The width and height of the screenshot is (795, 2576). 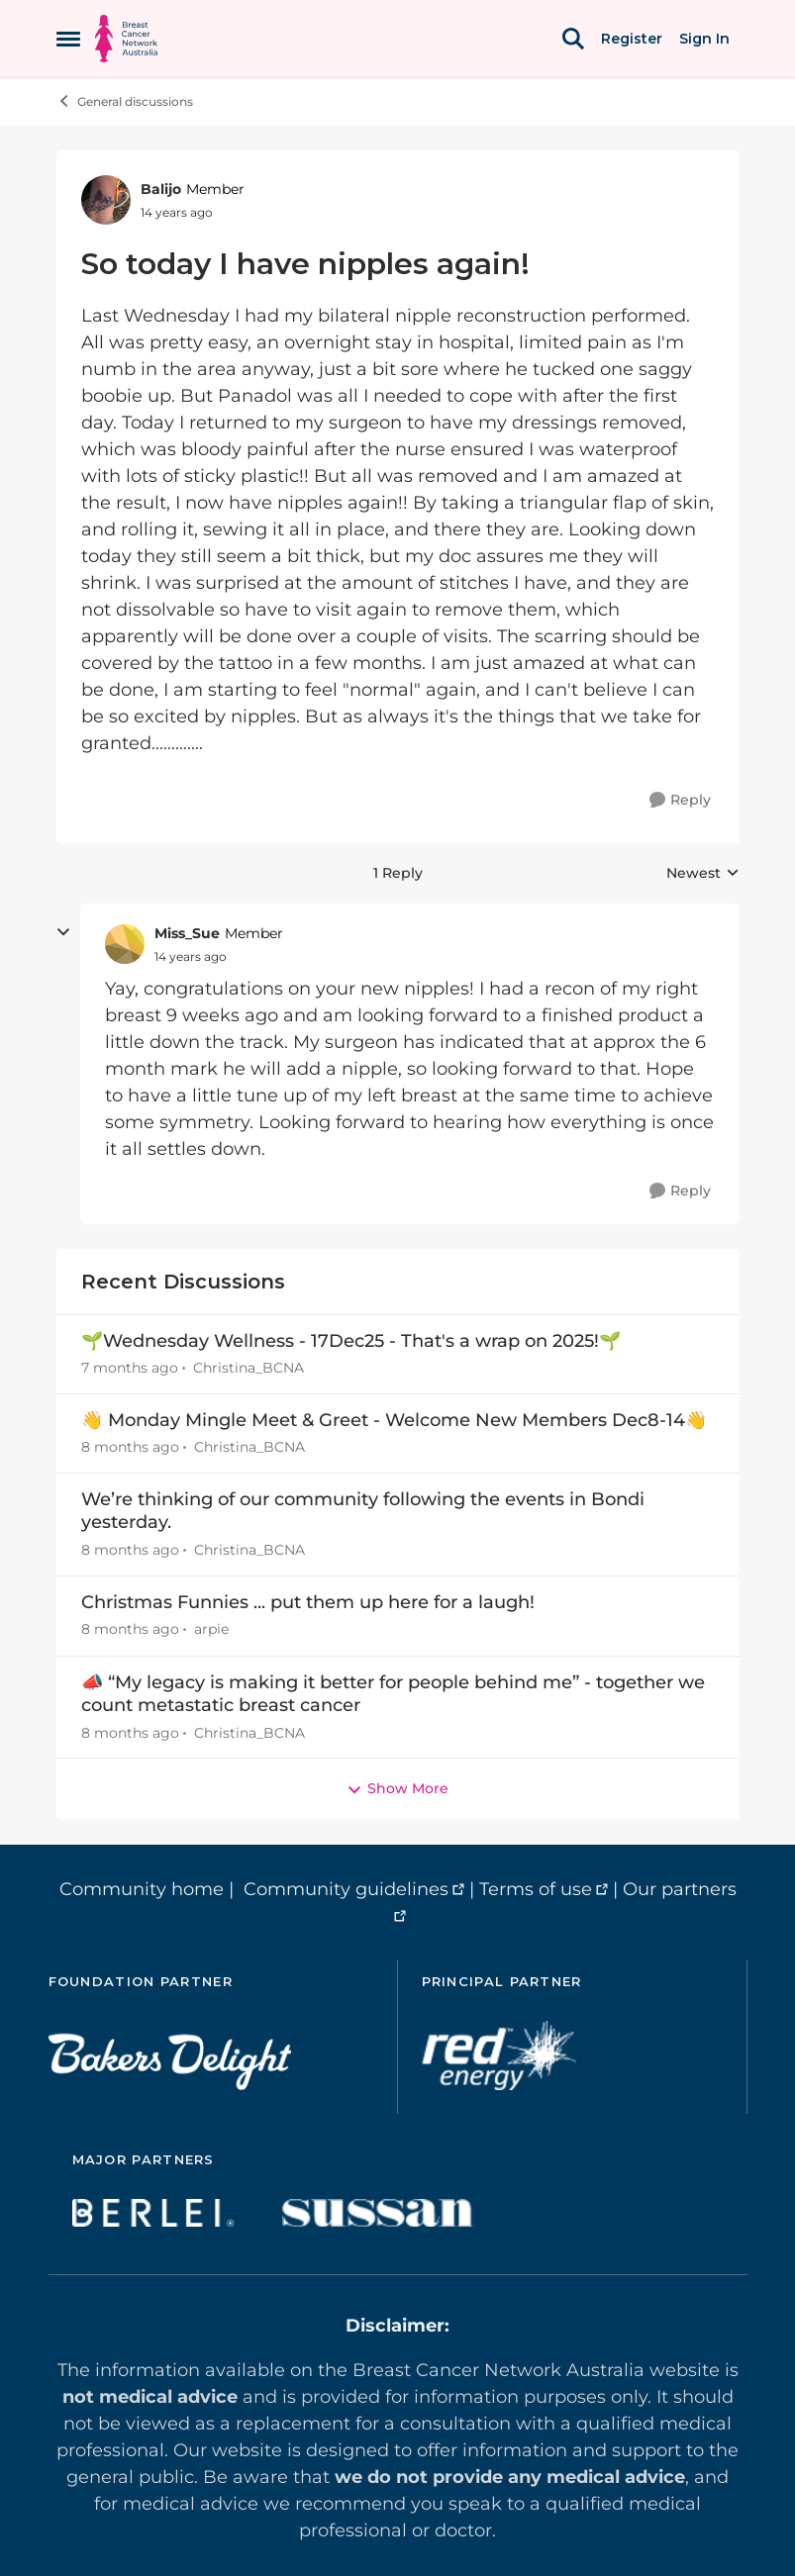 What do you see at coordinates (187, 933) in the screenshot?
I see `Miss_Sue [View Profile: Miss_Sue]` at bounding box center [187, 933].